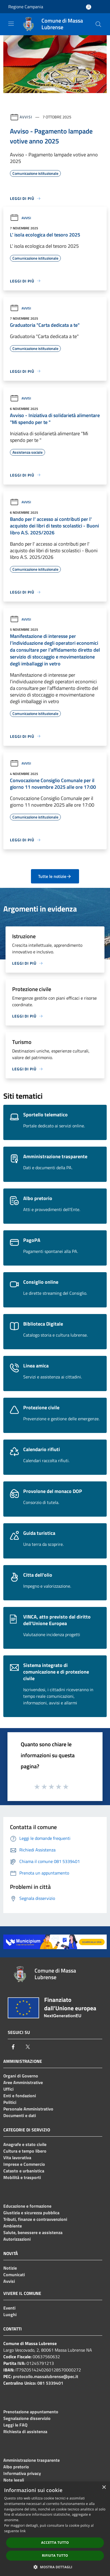  I want to click on [Facebook], so click(13, 2046).